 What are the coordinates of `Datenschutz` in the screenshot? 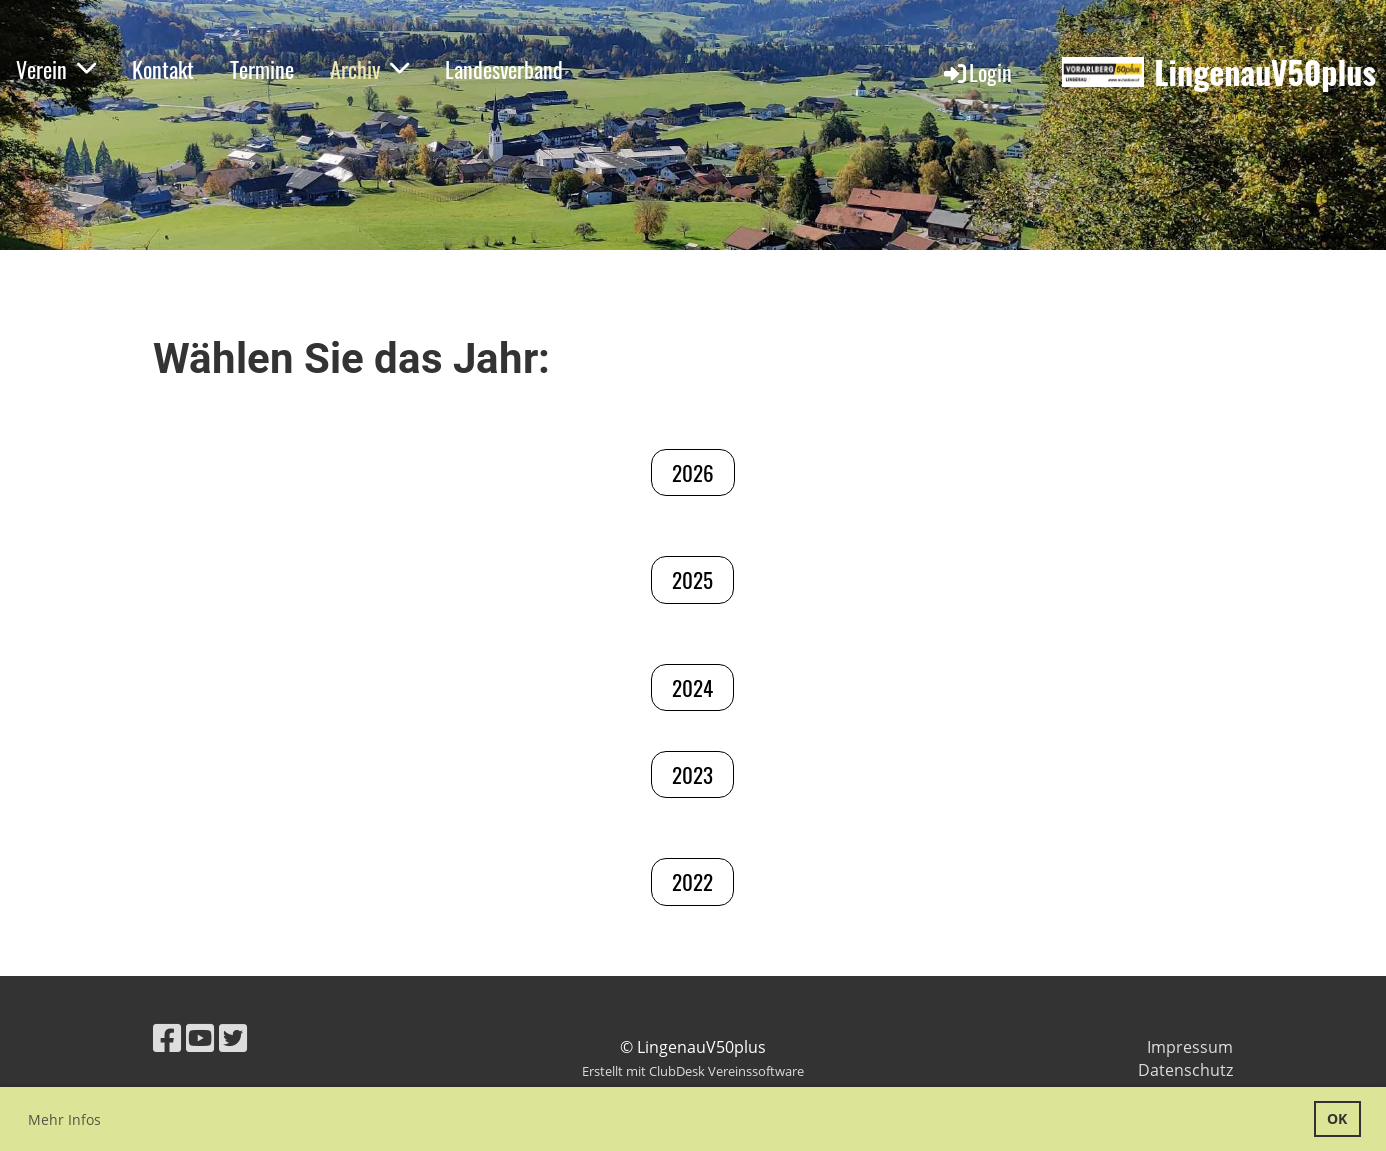 It's located at (1185, 1070).